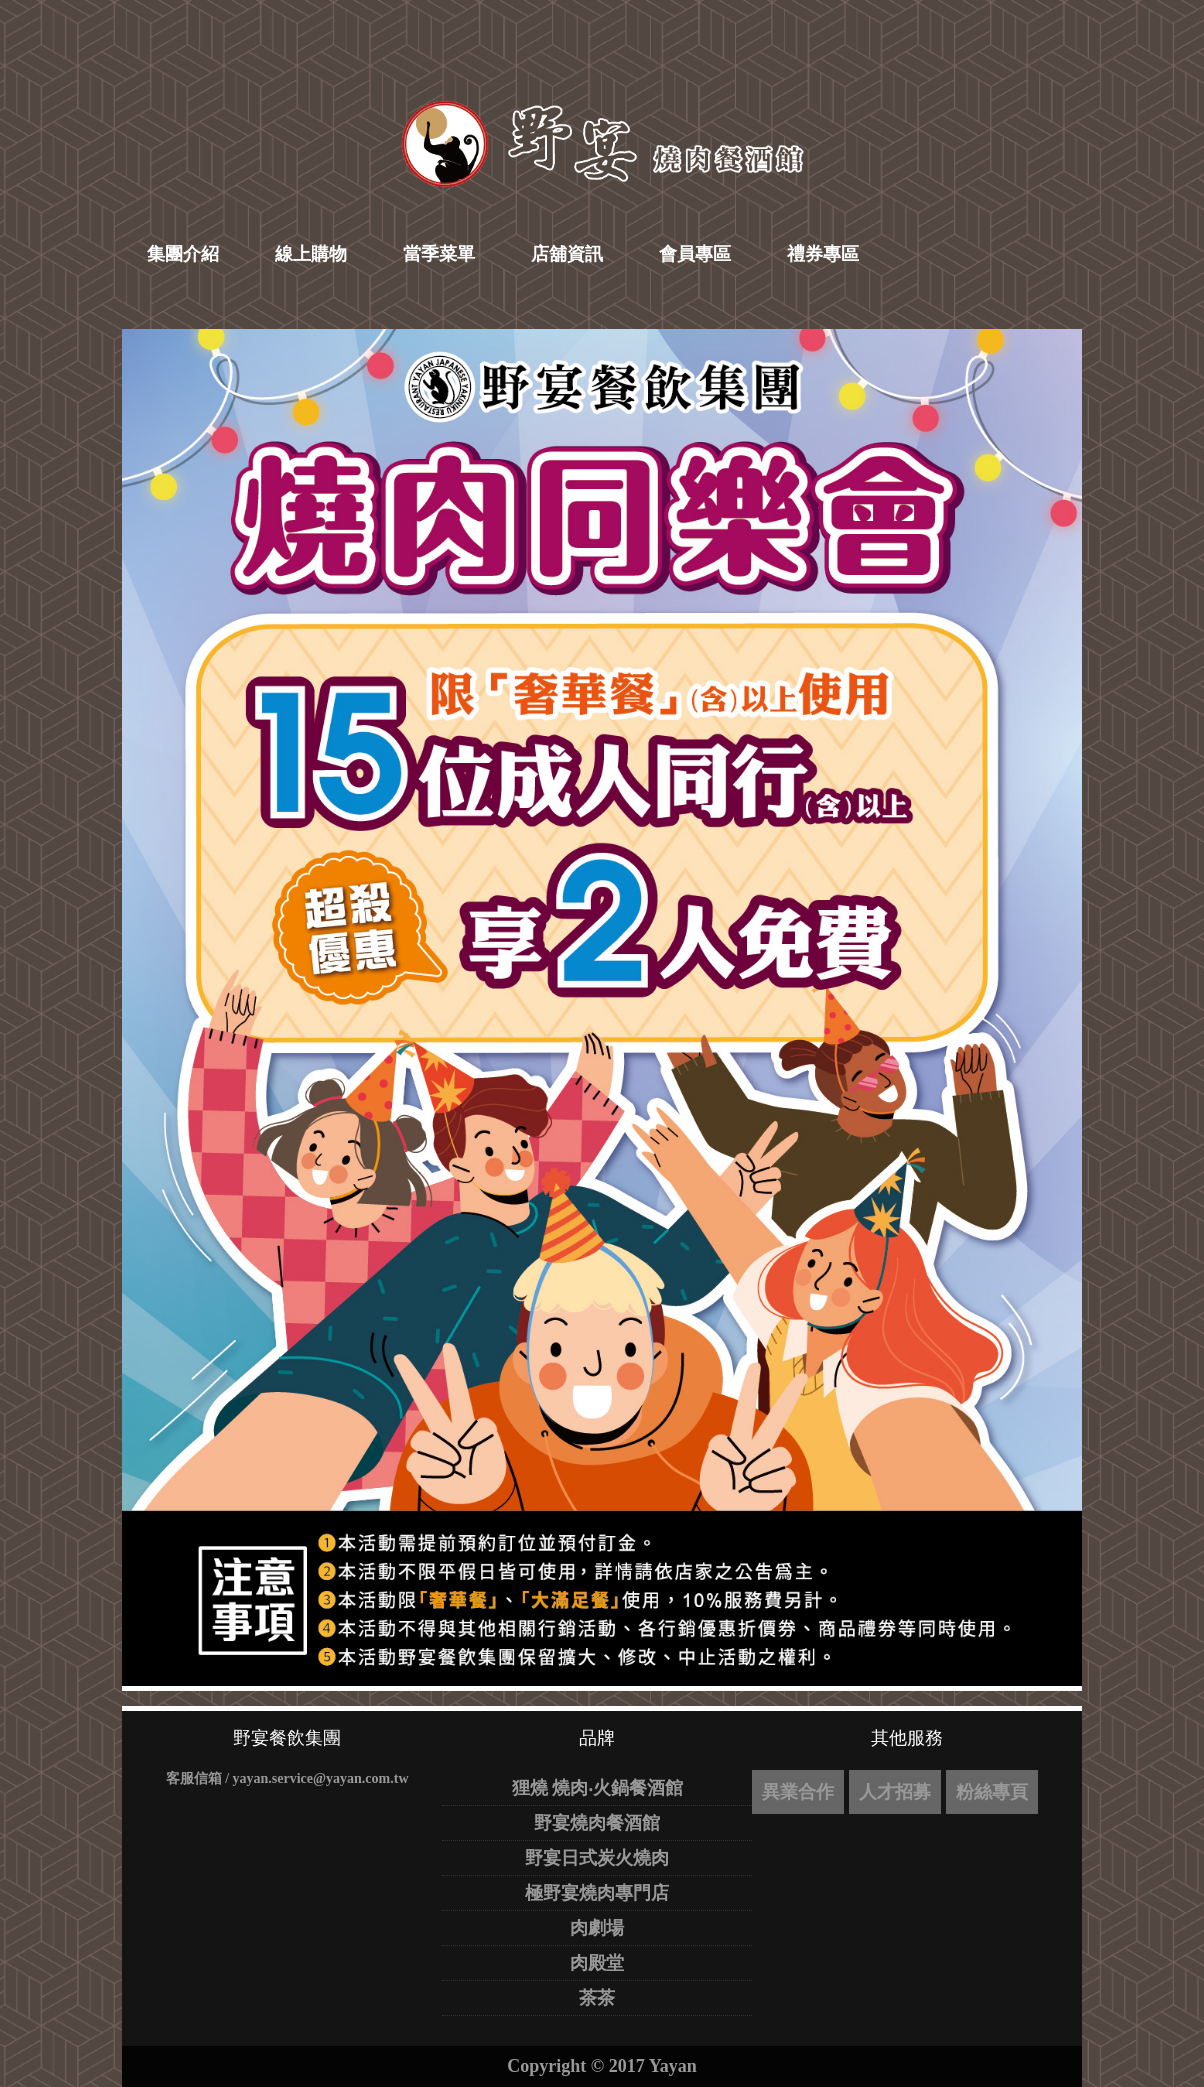 The width and height of the screenshot is (1204, 2087). Describe the element at coordinates (597, 1858) in the screenshot. I see `野宴日式炭火燒肉` at that location.